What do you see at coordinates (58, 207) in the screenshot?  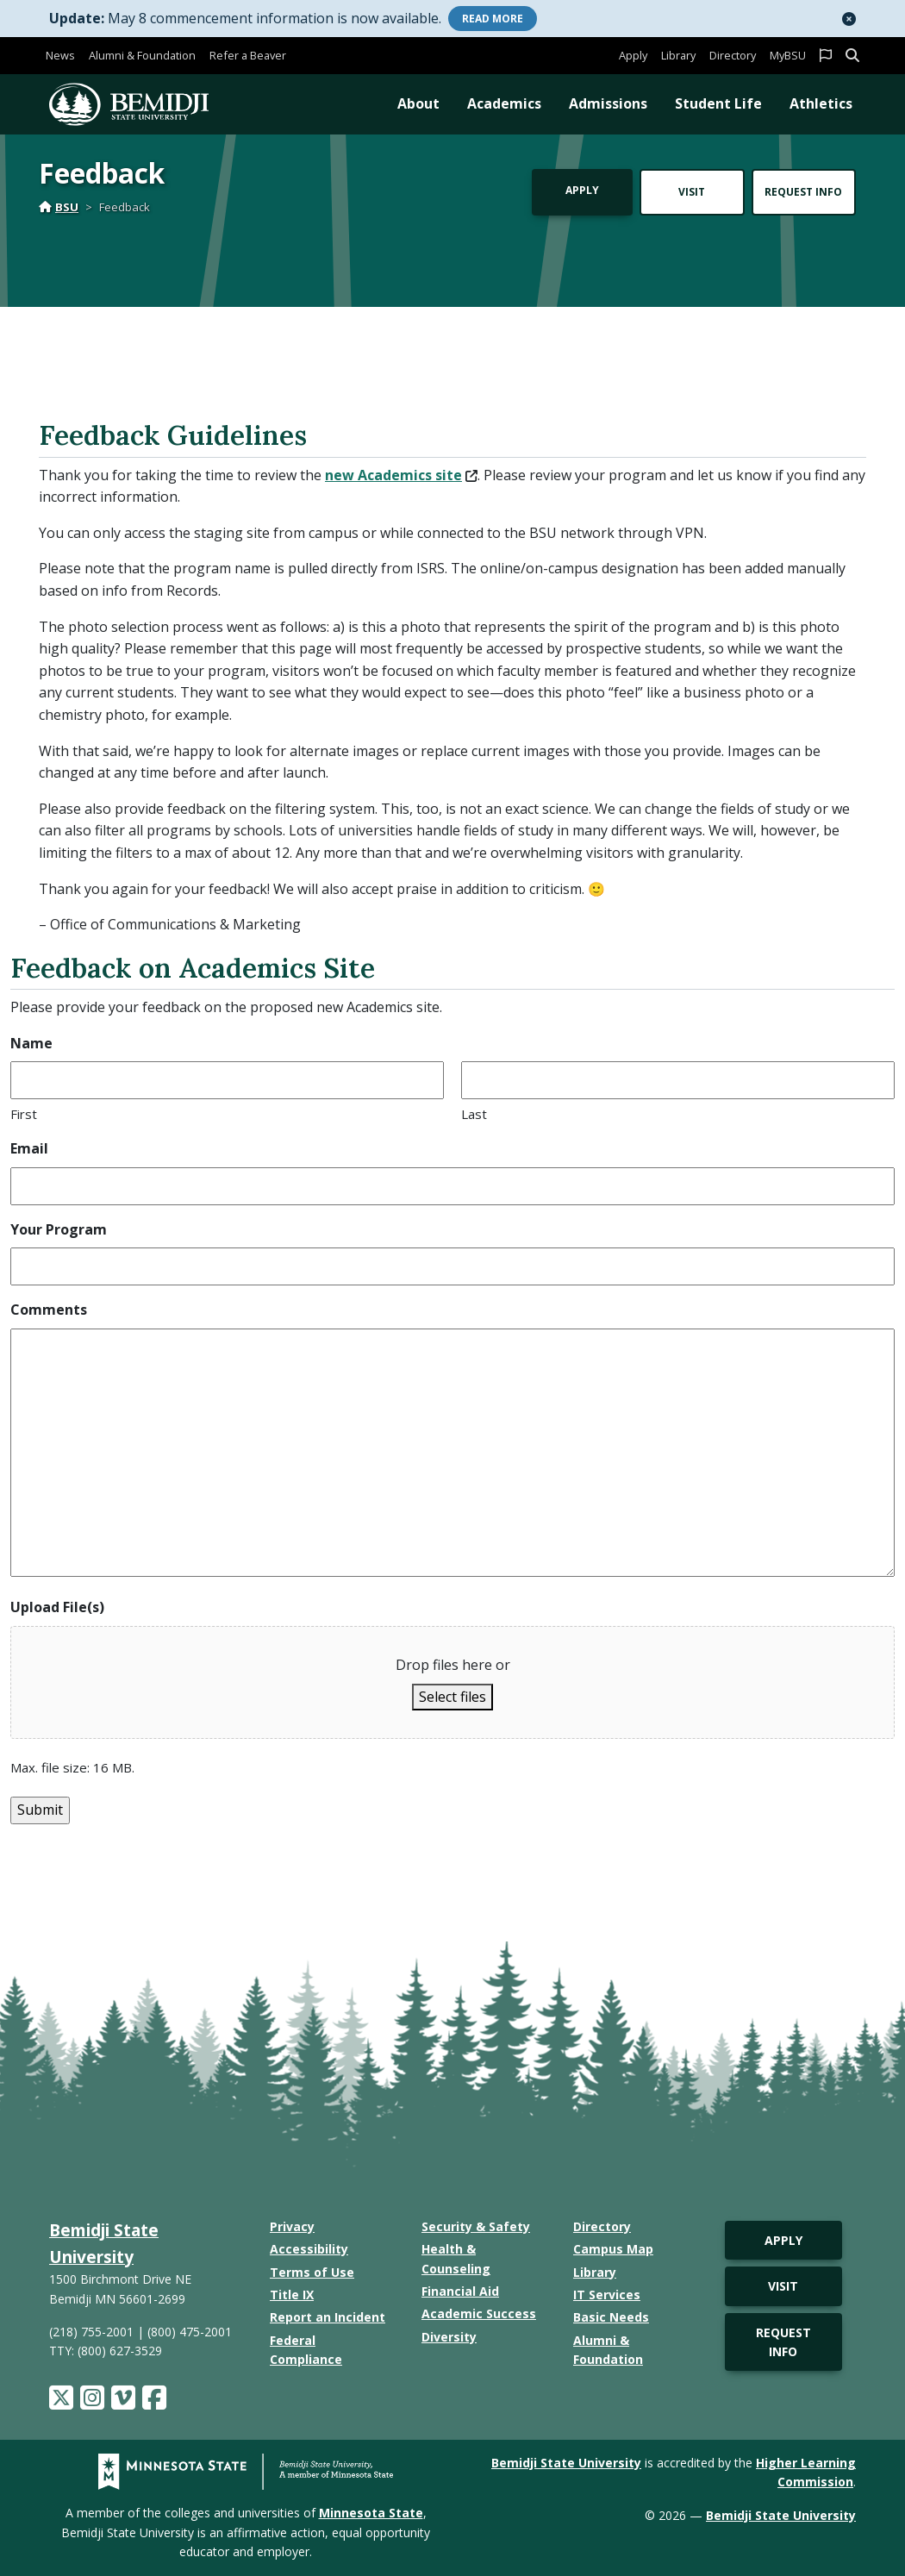 I see `BSU [Home]` at bounding box center [58, 207].